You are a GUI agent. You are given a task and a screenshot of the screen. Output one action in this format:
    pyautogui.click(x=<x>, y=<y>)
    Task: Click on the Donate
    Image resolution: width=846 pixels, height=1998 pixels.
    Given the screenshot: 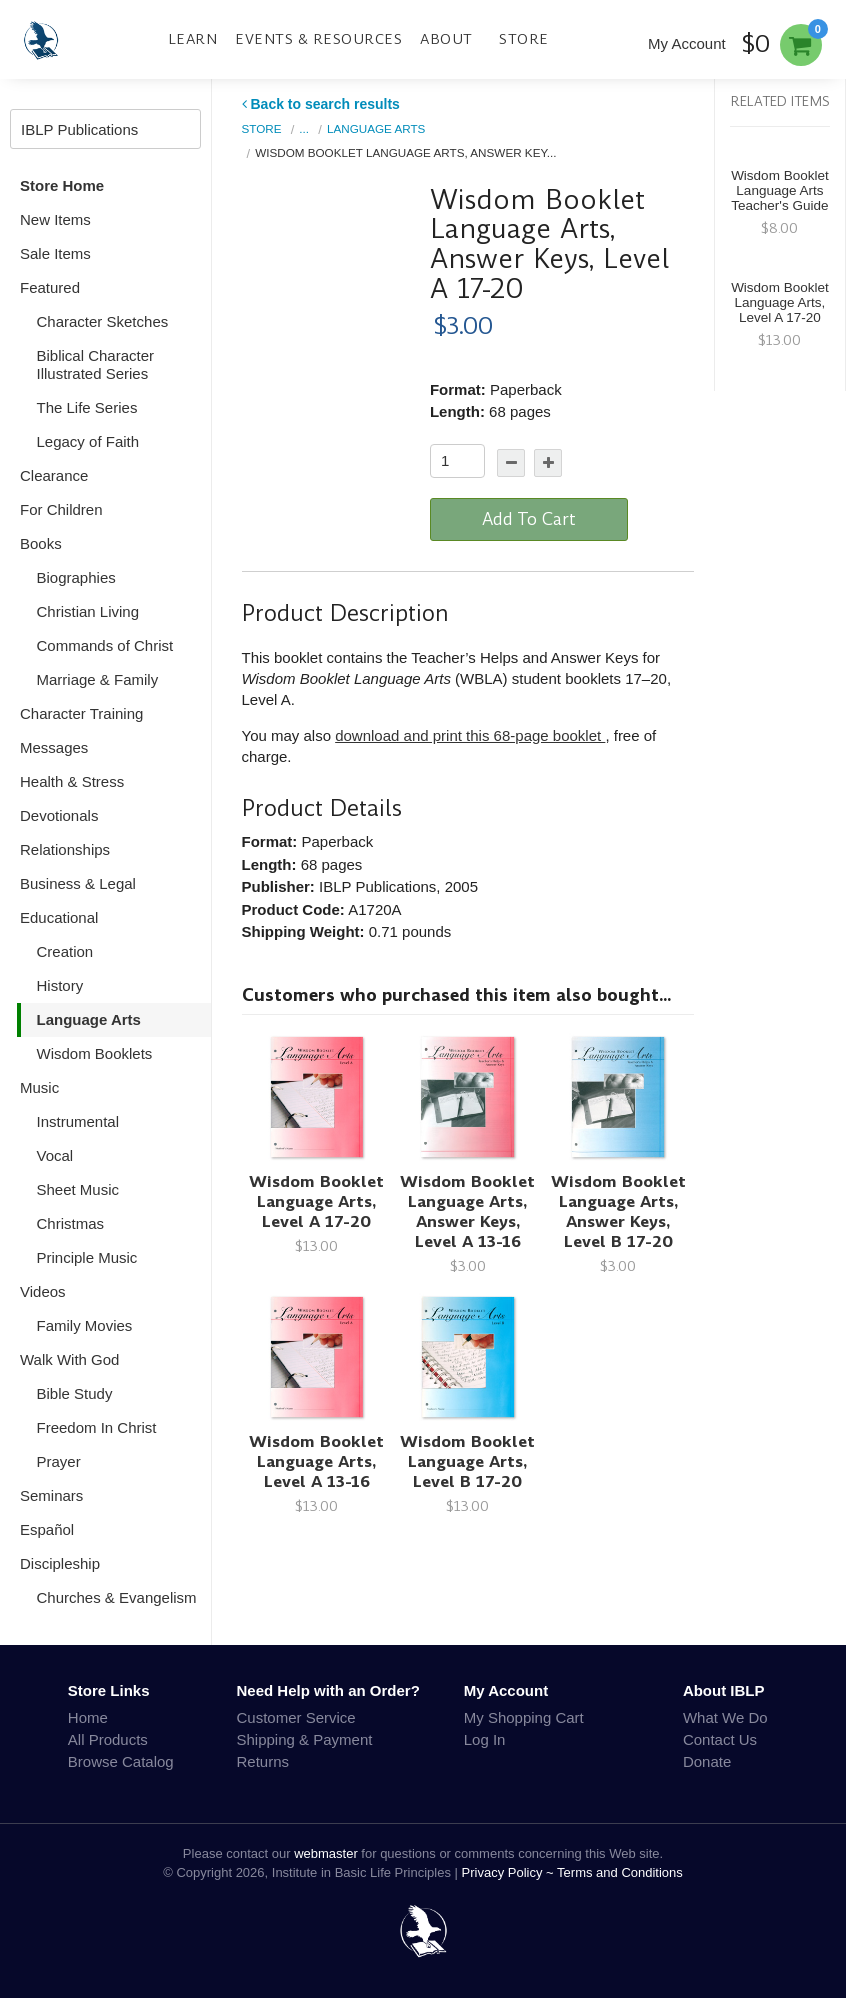 What is the action you would take?
    pyautogui.click(x=707, y=1761)
    